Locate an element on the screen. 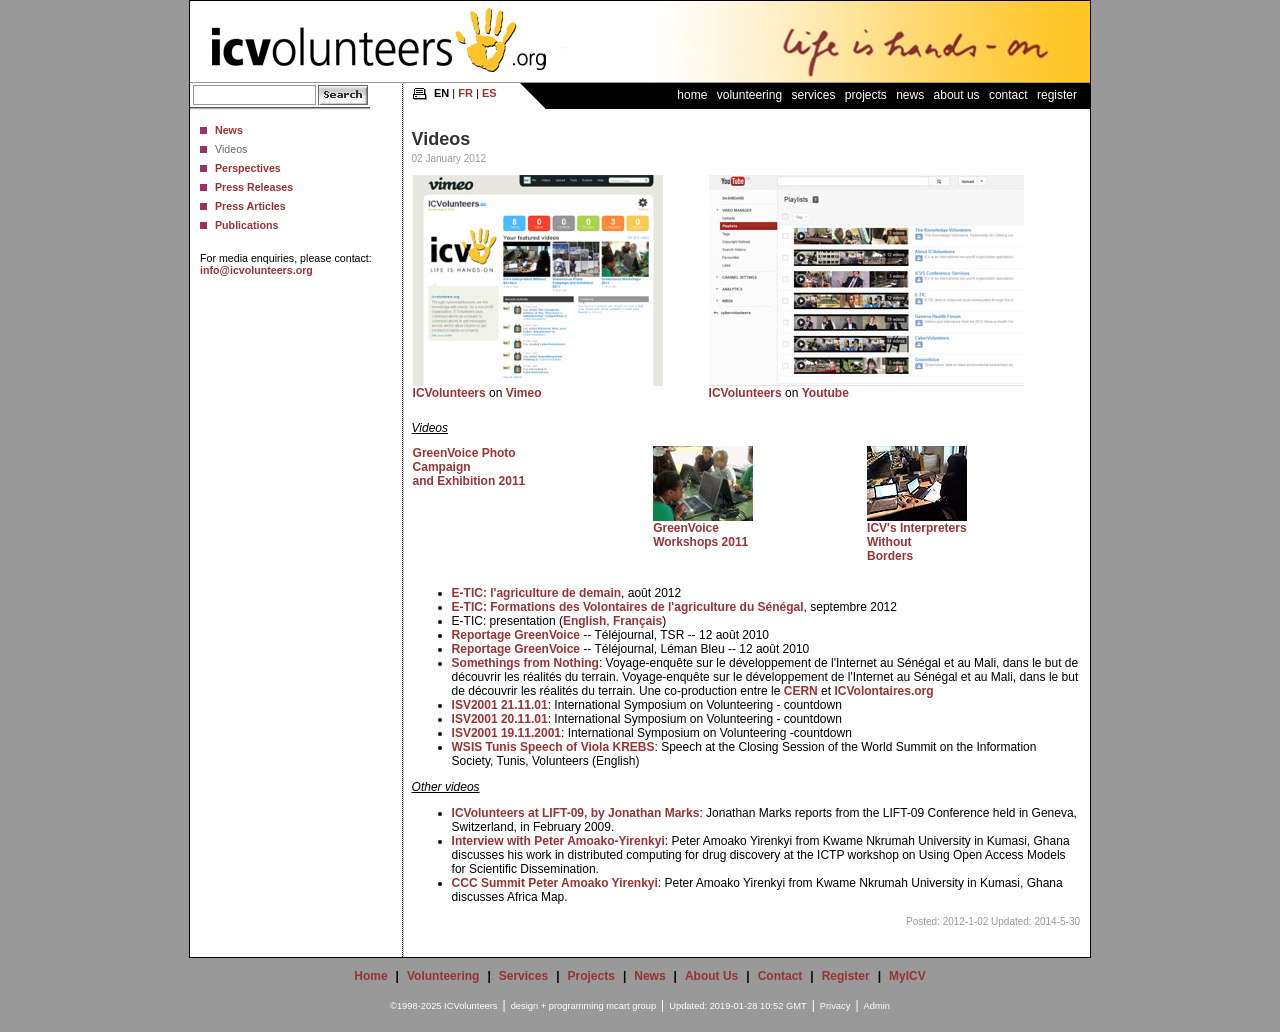  GreenVoice Photo Campaign and Exhibition 2011 is located at coordinates (469, 467).